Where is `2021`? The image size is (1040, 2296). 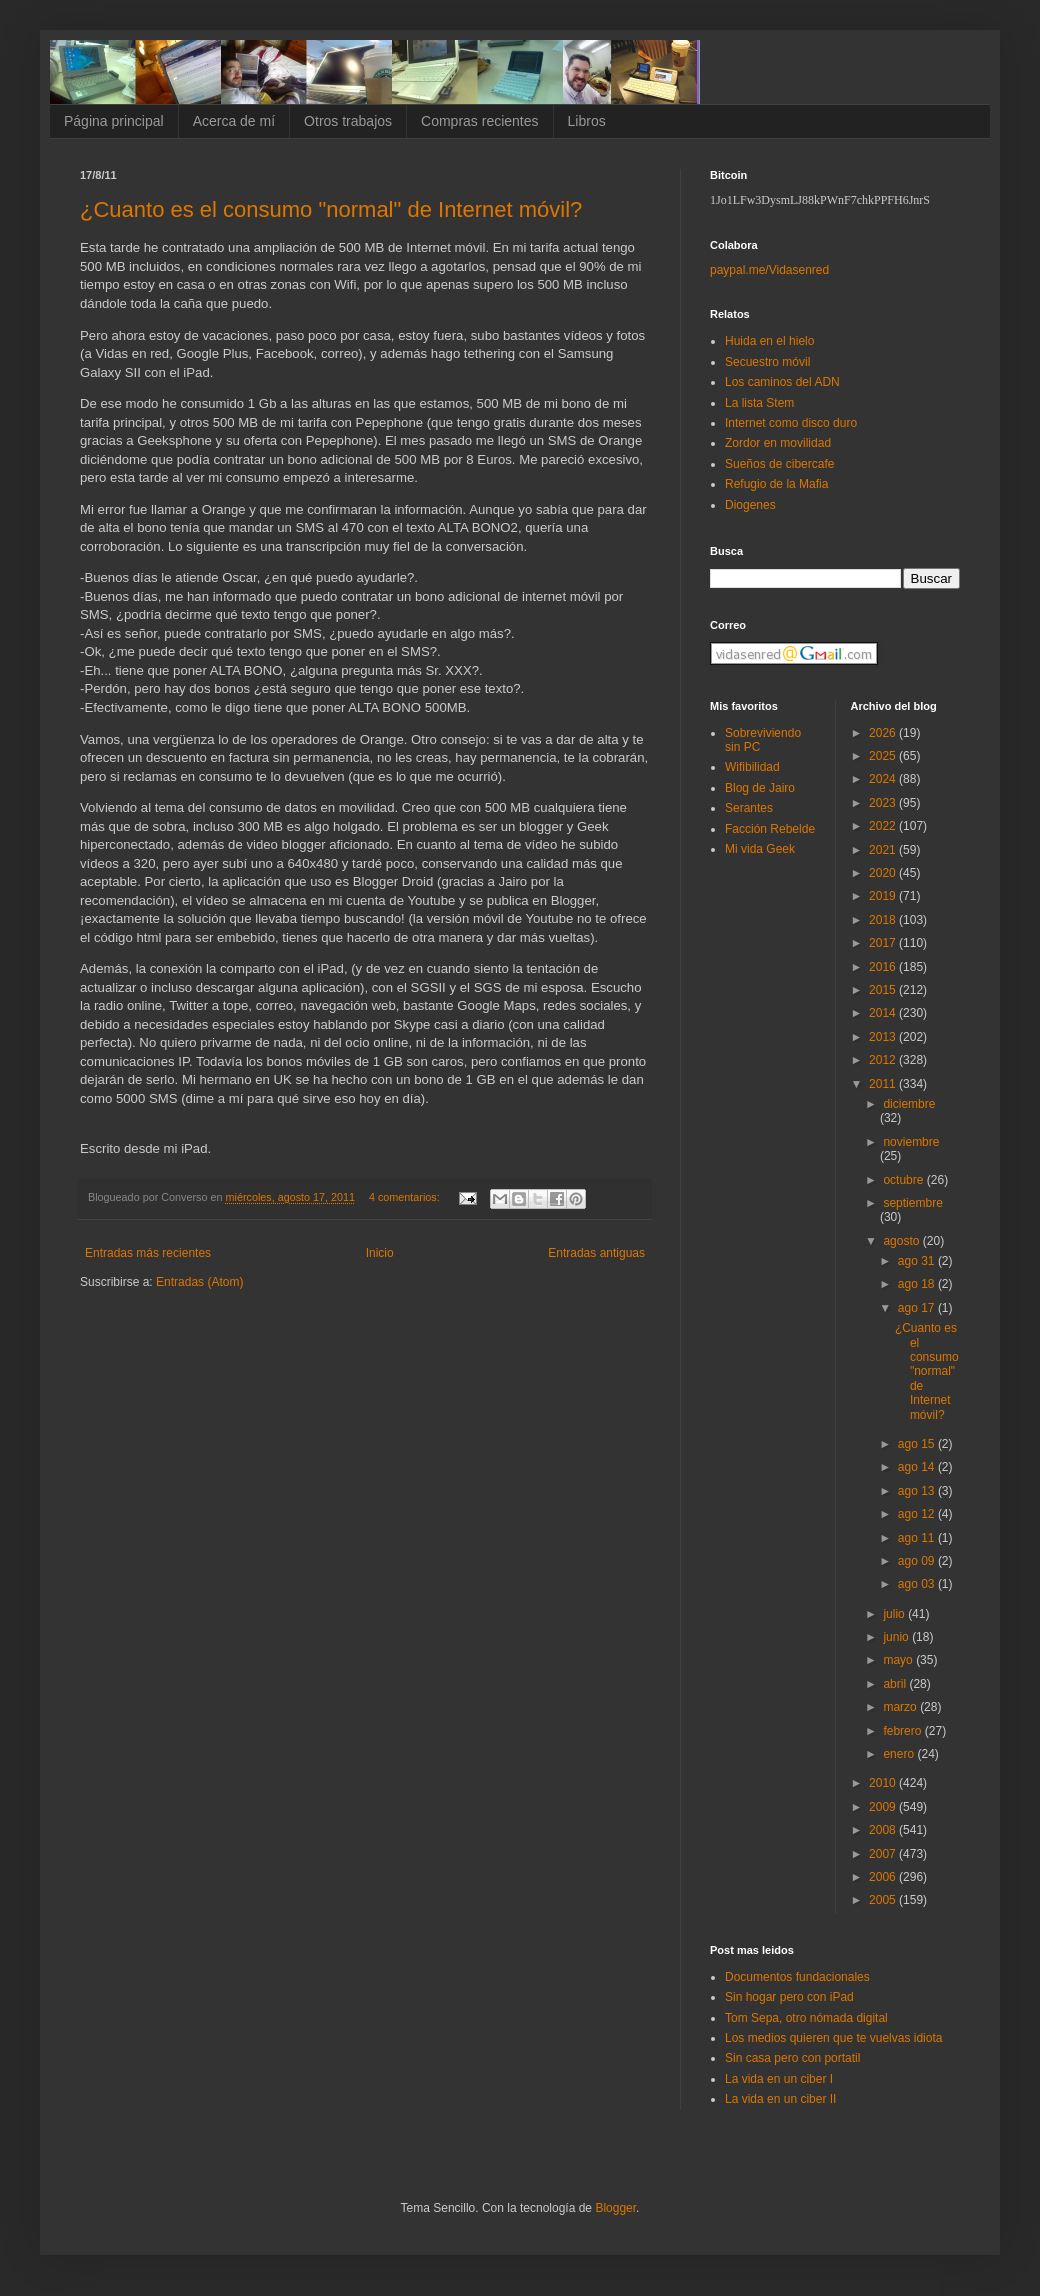
2021 is located at coordinates (884, 850).